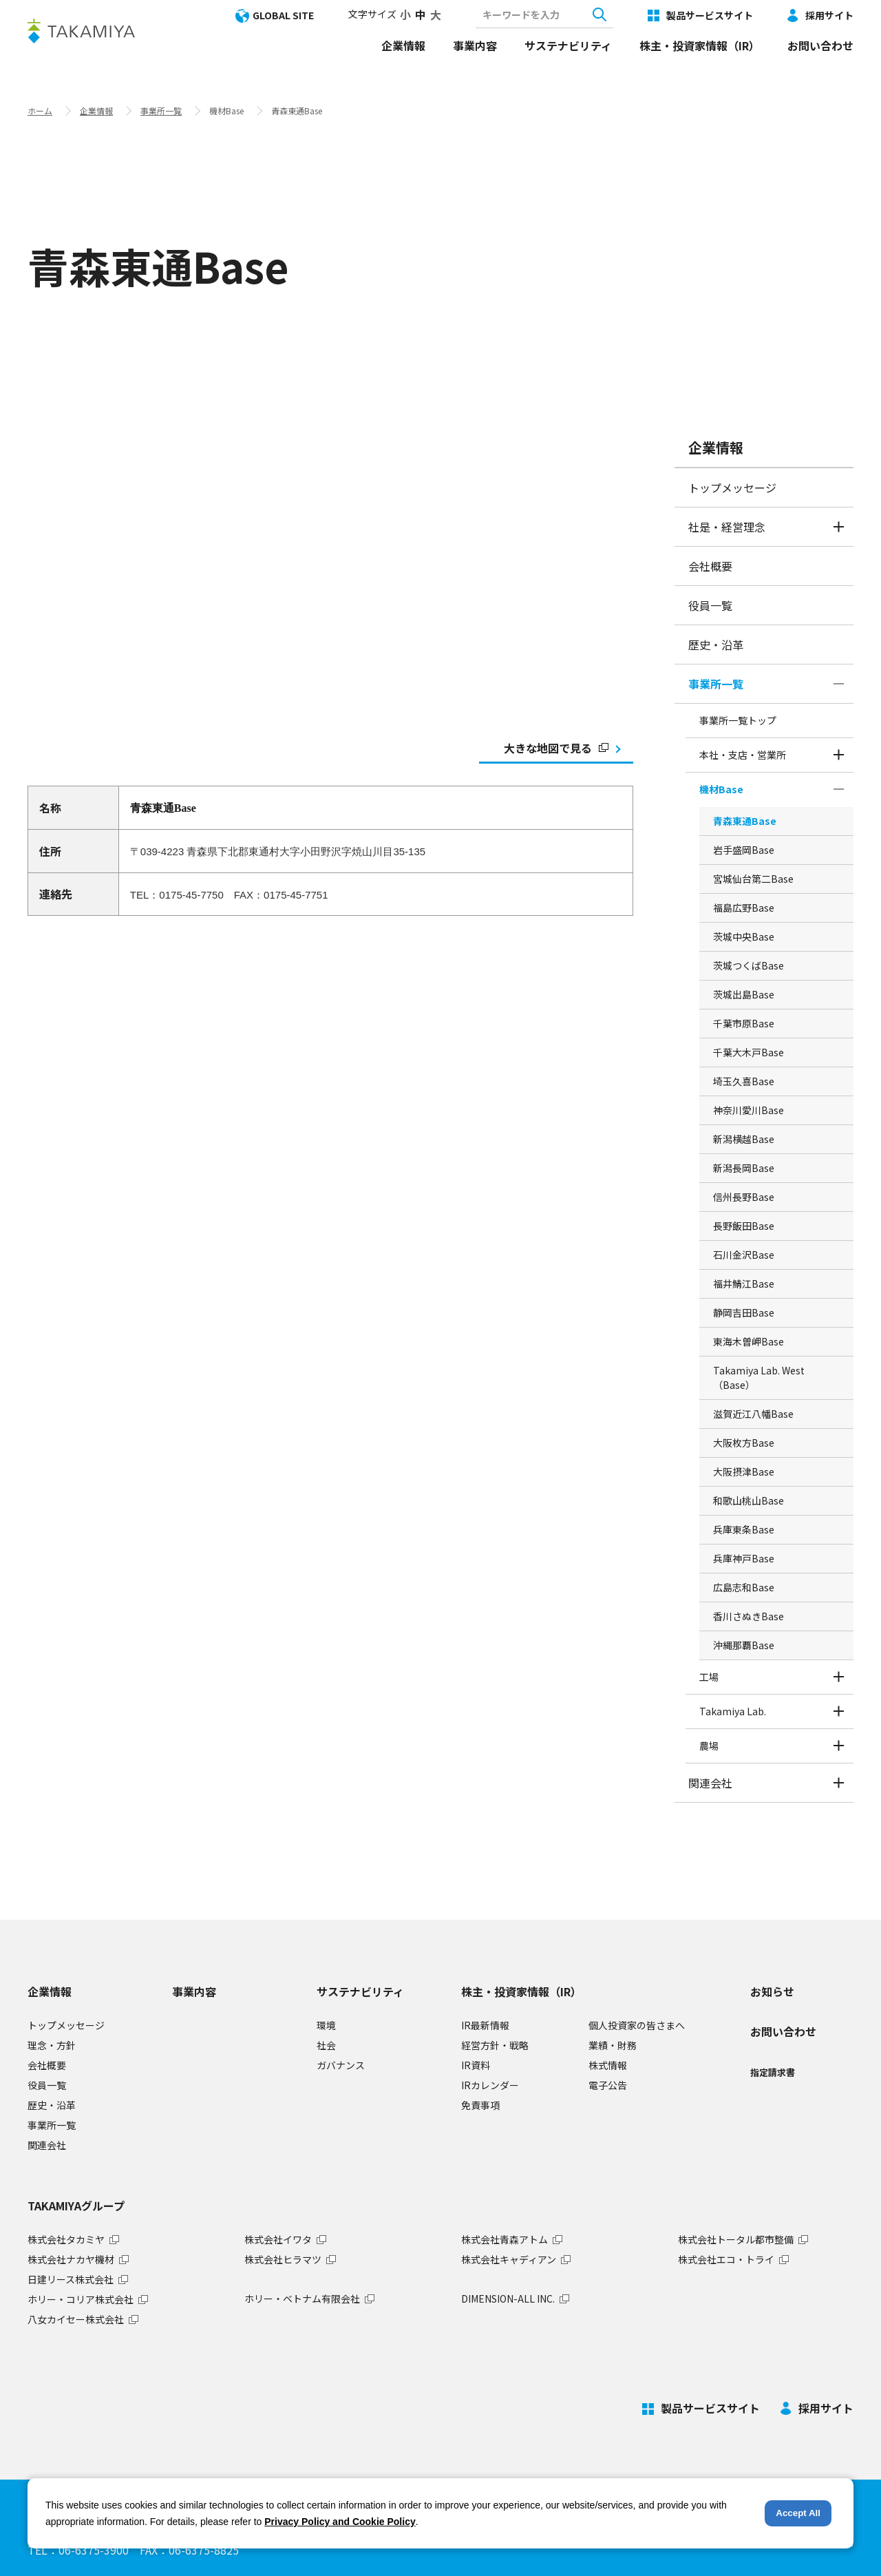 The height and width of the screenshot is (2576, 881). I want to click on Takamiya Lab. West （Base）, so click(759, 1377).